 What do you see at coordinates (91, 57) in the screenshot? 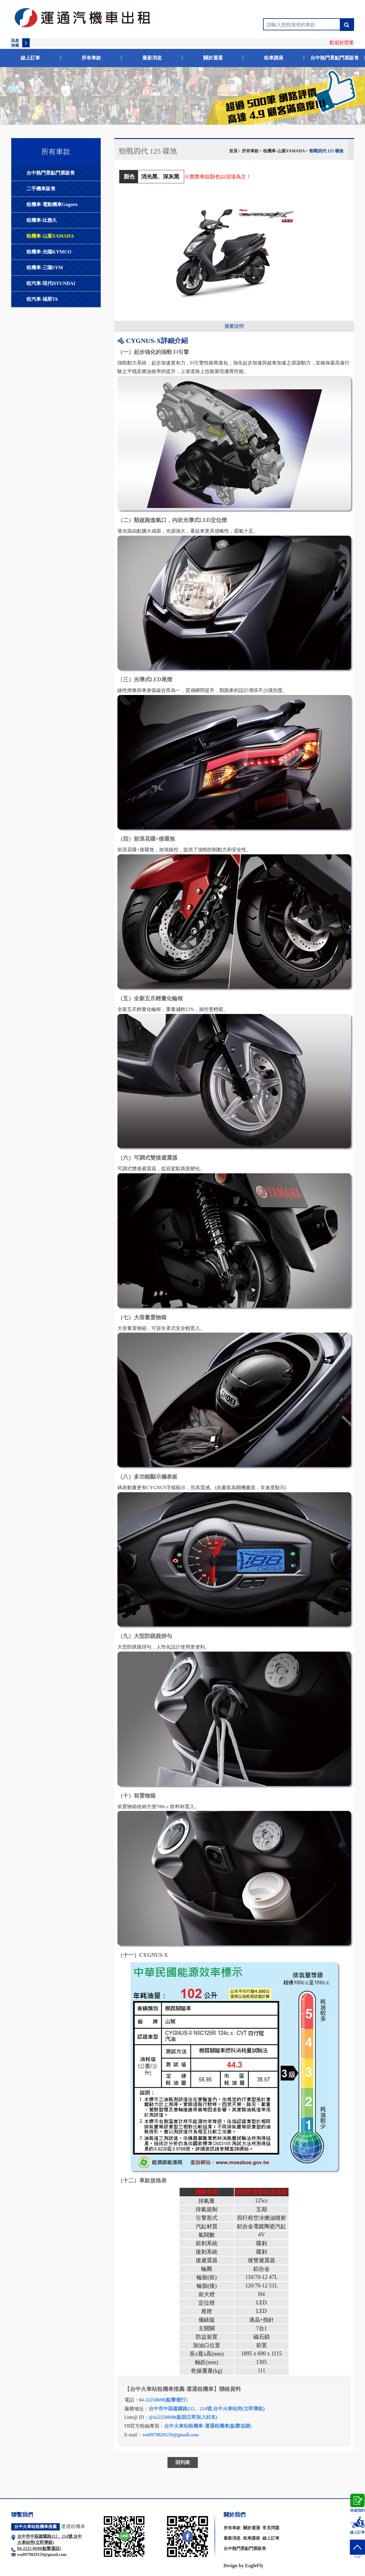
I see `所有車款` at bounding box center [91, 57].